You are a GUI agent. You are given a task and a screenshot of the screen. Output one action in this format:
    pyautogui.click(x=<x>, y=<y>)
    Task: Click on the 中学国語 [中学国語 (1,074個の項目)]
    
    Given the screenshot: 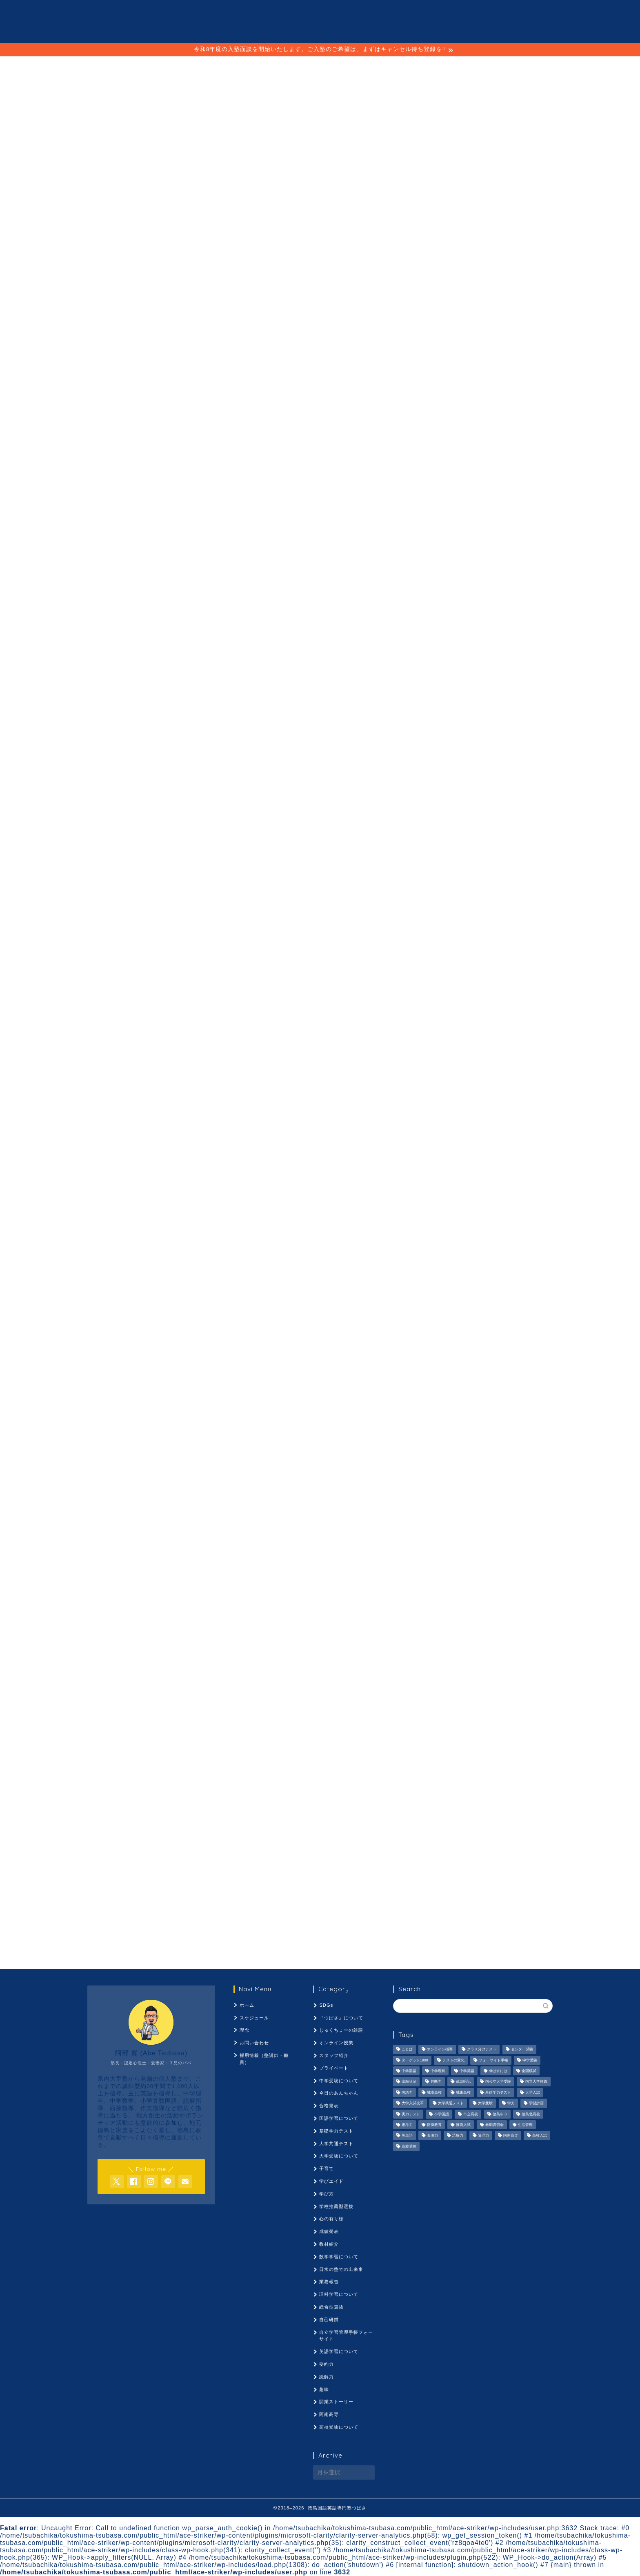 What is the action you would take?
    pyautogui.click(x=409, y=2071)
    